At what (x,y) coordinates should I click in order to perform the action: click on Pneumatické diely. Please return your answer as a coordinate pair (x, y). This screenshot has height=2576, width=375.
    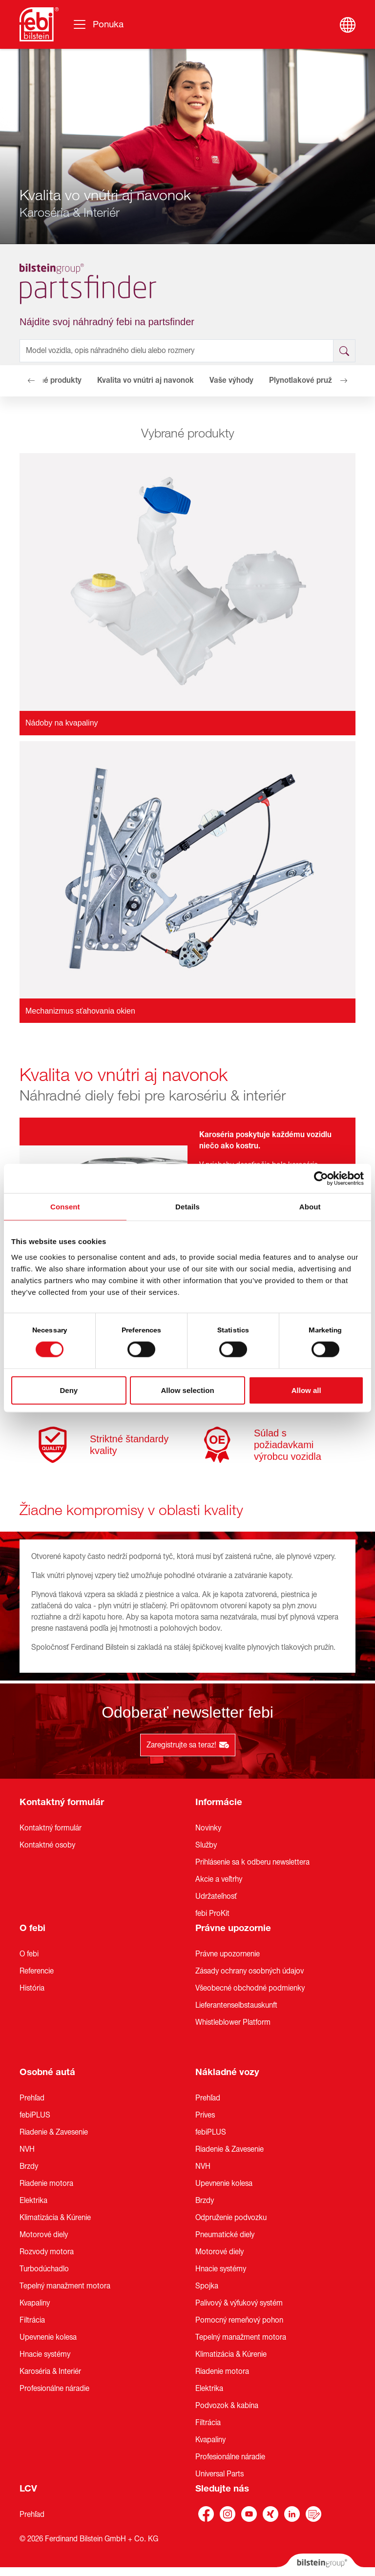
    Looking at the image, I should click on (224, 2235).